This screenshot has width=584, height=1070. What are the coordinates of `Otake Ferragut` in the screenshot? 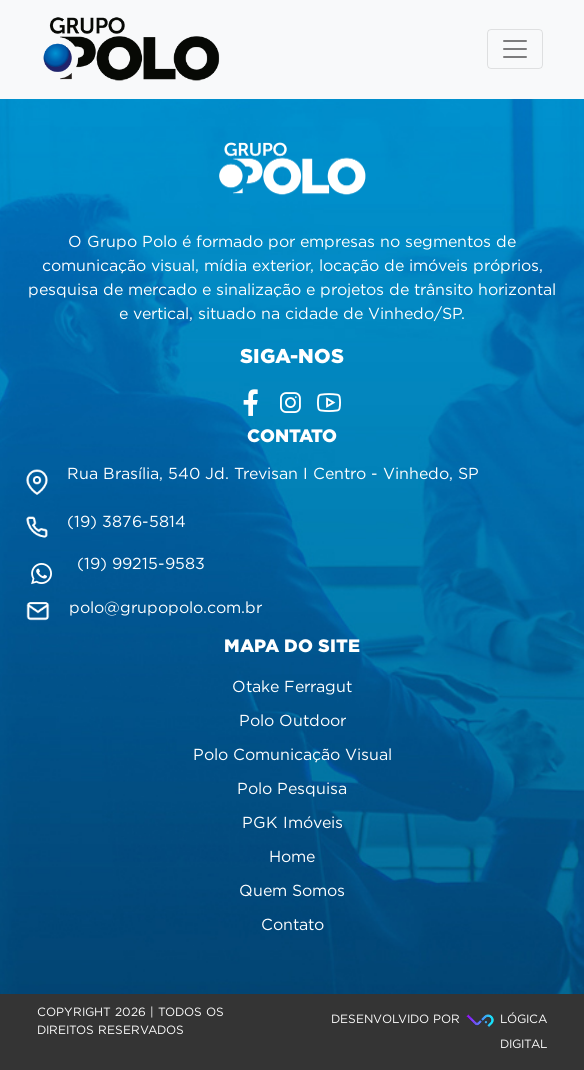 It's located at (292, 687).